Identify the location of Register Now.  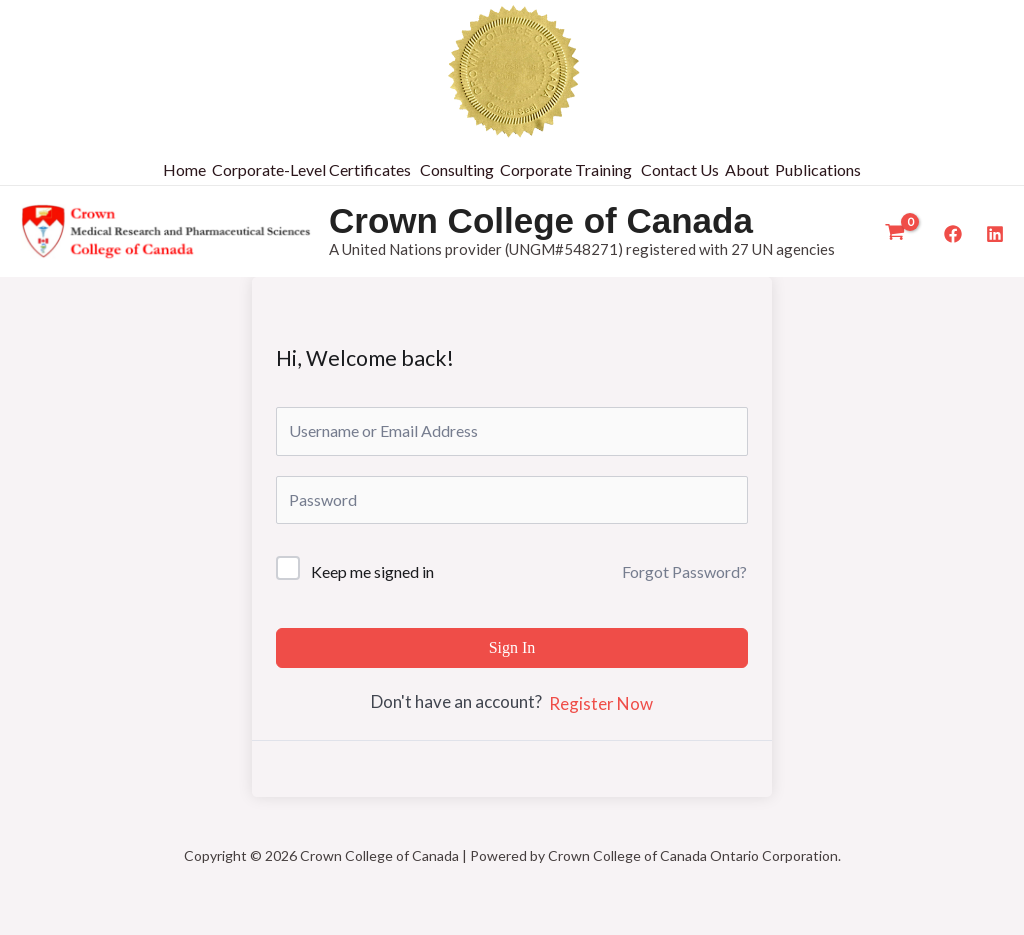
(601, 703).